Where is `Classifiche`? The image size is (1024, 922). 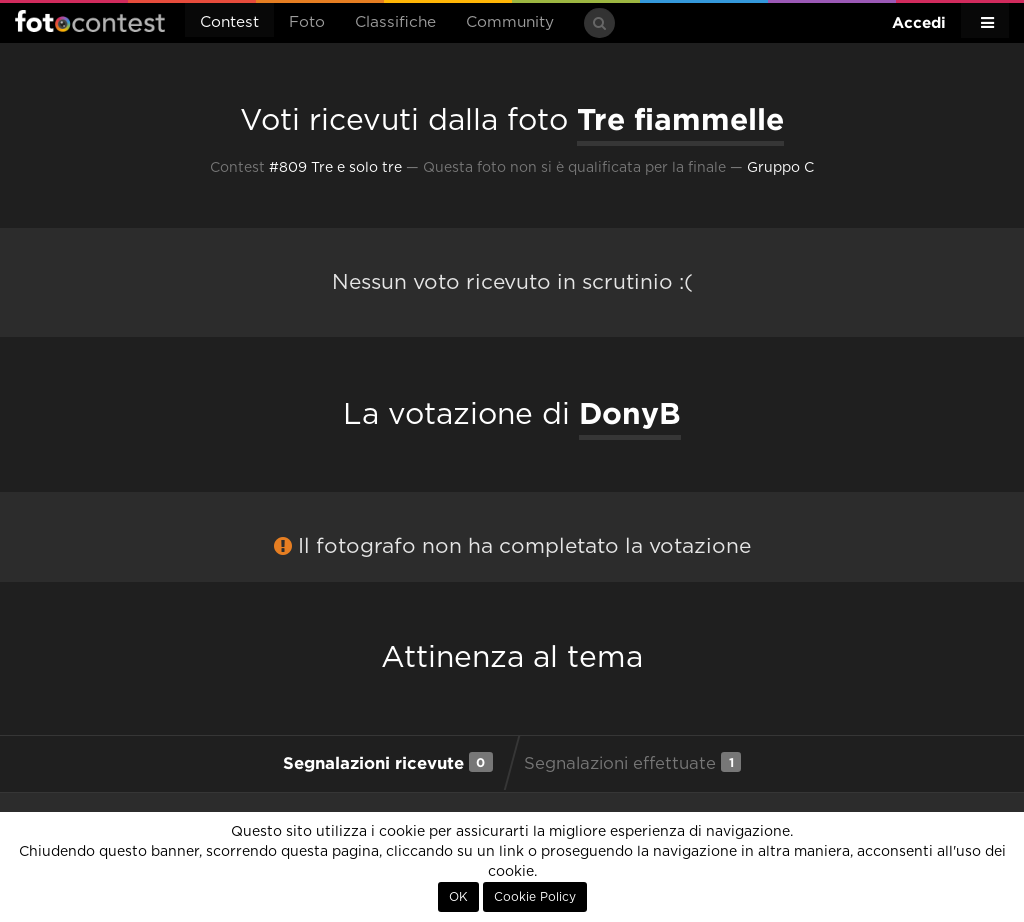
Classifiche is located at coordinates (395, 22).